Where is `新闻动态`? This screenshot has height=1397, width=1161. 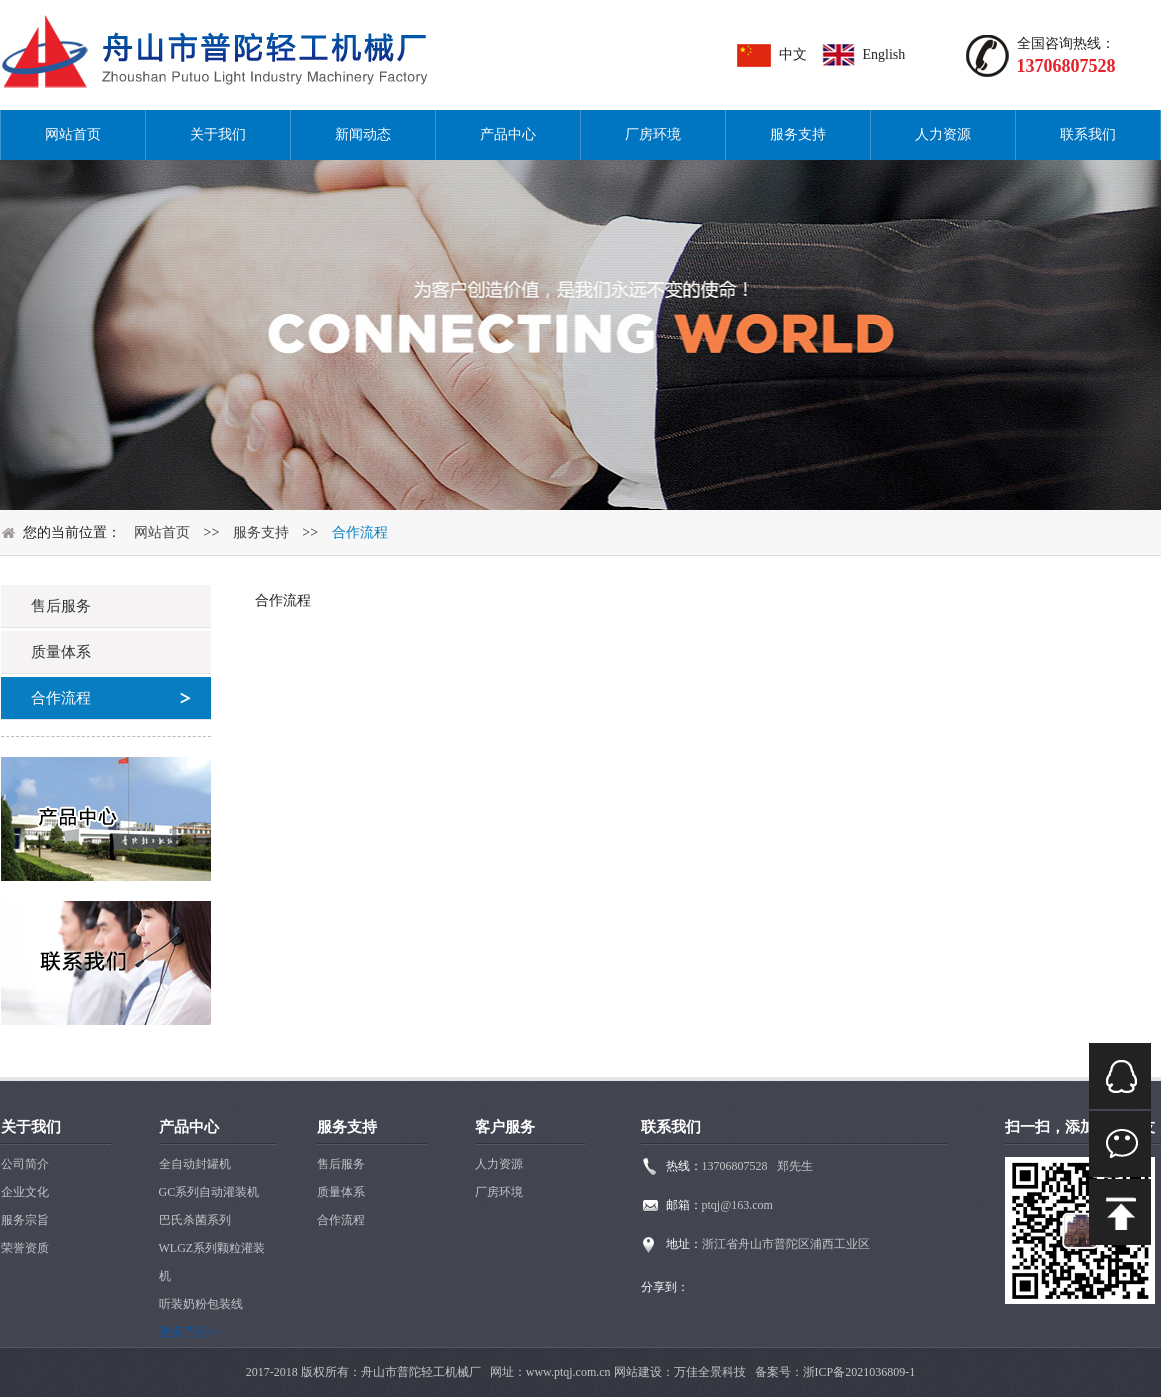
新闻动态 is located at coordinates (363, 134).